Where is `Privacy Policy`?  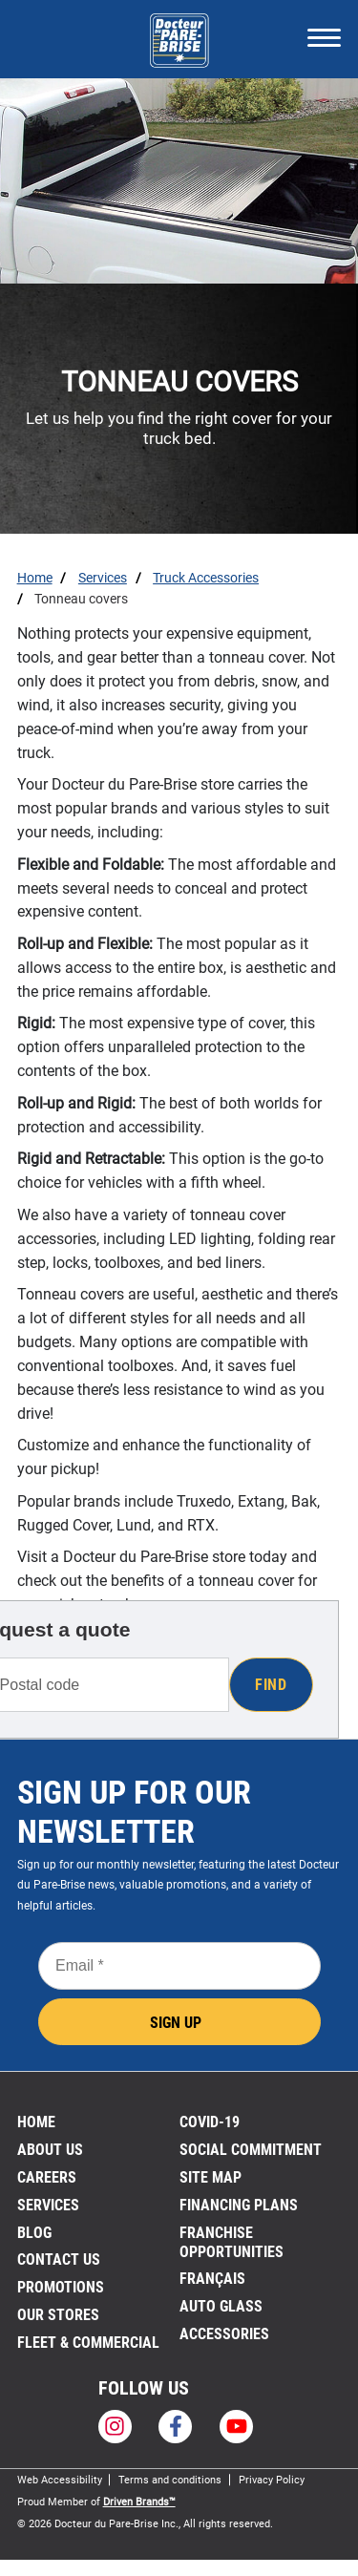
Privacy Policy is located at coordinates (272, 2479).